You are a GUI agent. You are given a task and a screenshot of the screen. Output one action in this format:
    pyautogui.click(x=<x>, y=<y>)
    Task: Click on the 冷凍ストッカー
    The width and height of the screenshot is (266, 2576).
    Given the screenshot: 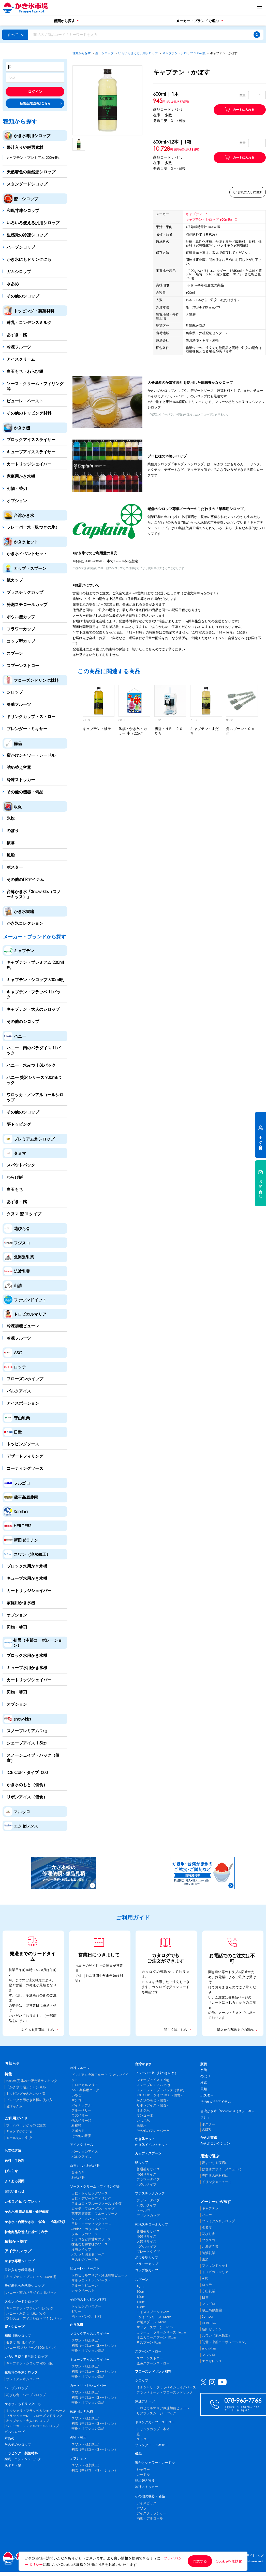 What is the action you would take?
    pyautogui.click(x=21, y=779)
    